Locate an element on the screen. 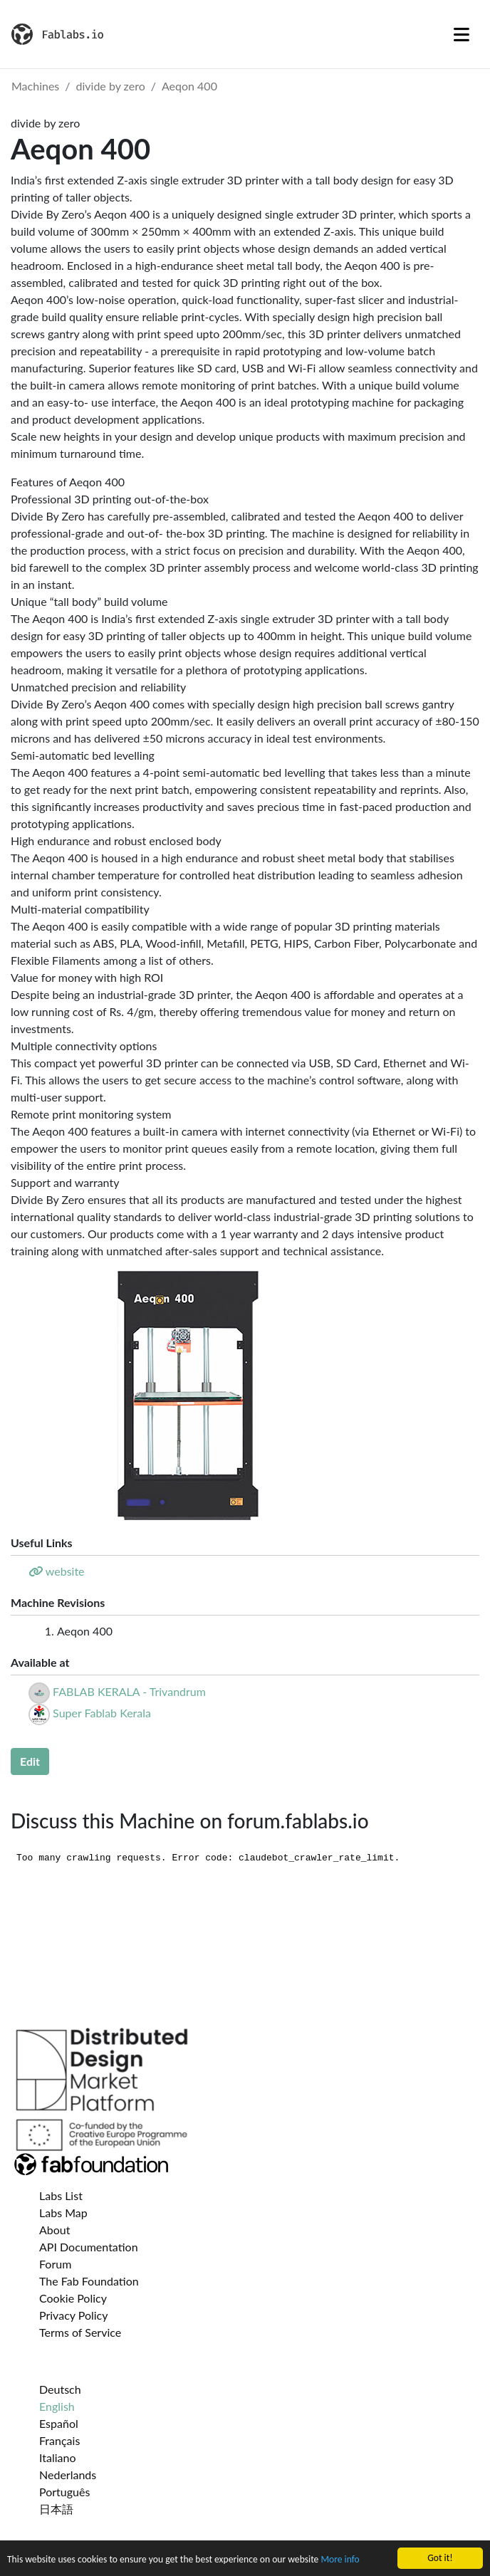  Edit is located at coordinates (30, 1761).